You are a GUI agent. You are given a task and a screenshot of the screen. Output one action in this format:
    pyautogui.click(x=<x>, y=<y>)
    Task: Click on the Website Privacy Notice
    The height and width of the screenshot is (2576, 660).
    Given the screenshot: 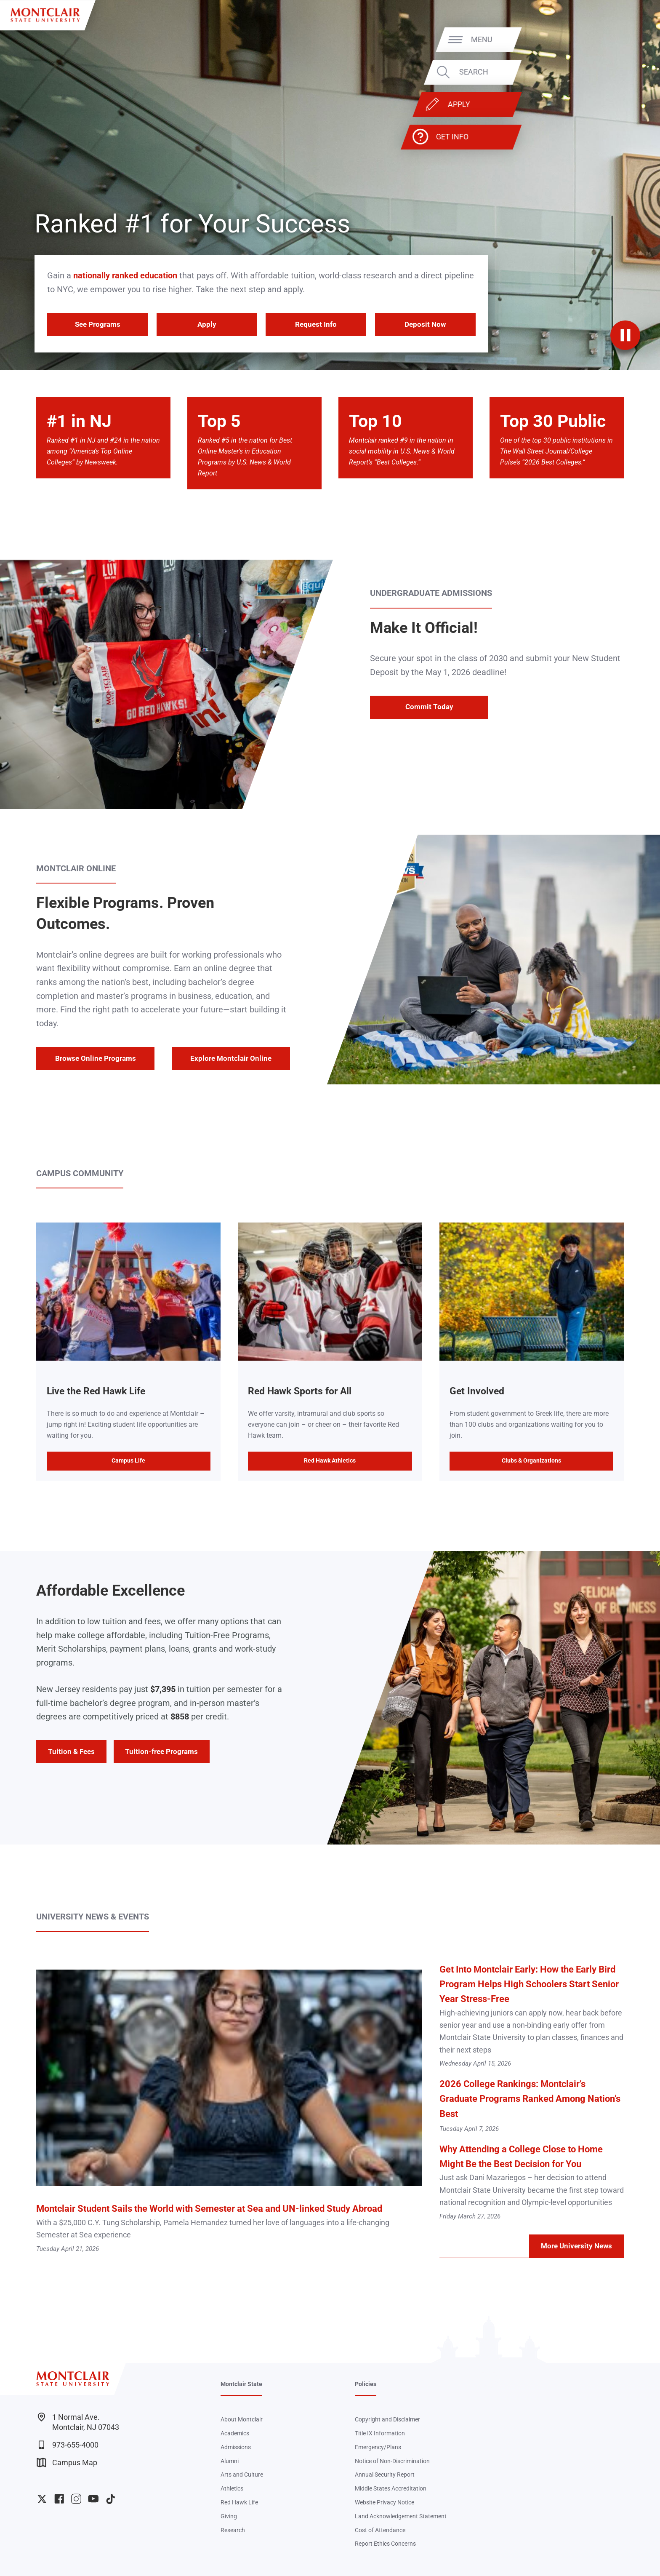 What is the action you would take?
    pyautogui.click(x=384, y=2502)
    